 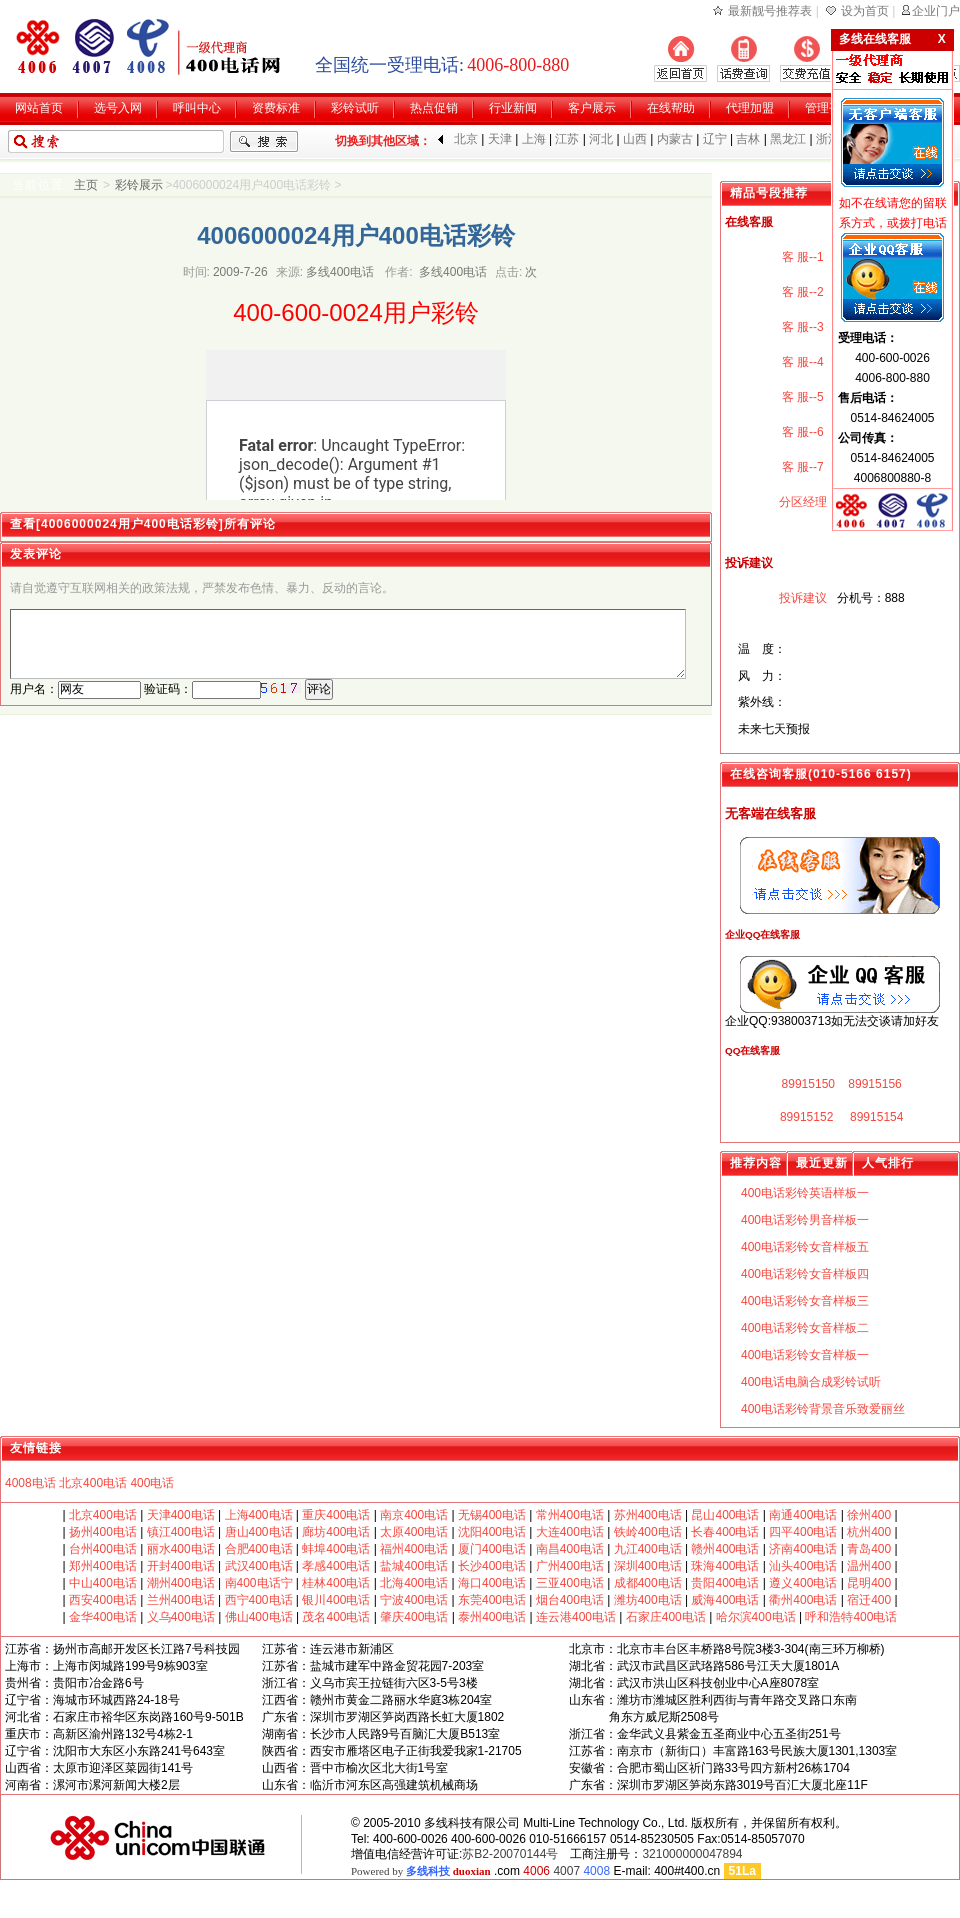 I want to click on 济南400电话, so click(x=803, y=1549).